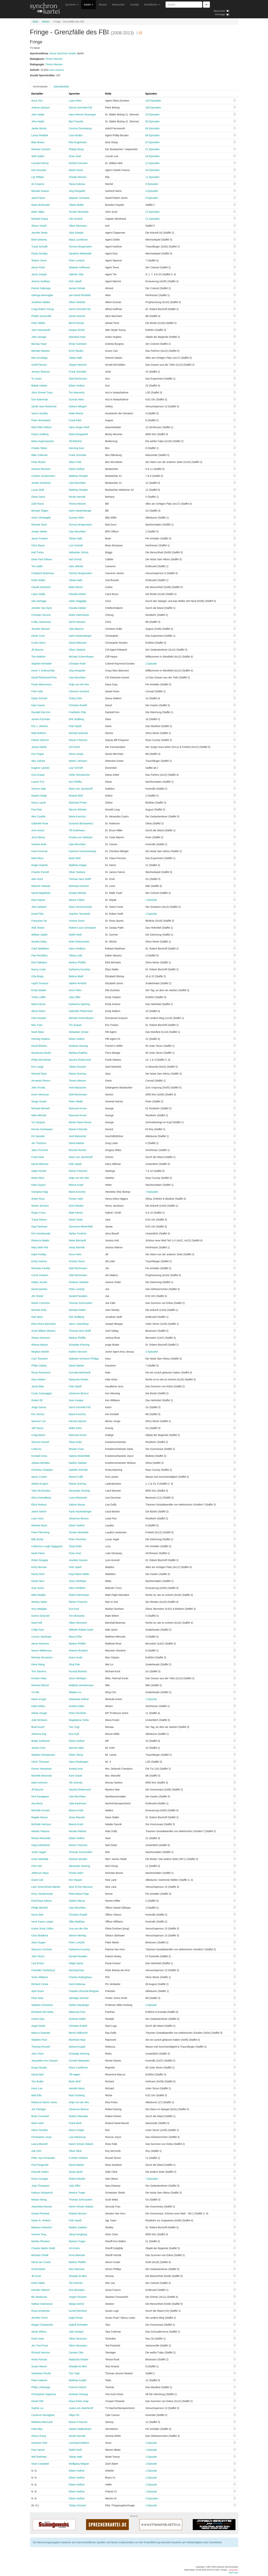 This screenshot has width=268, height=2576. I want to click on Colby Paul, so click(37, 1629).